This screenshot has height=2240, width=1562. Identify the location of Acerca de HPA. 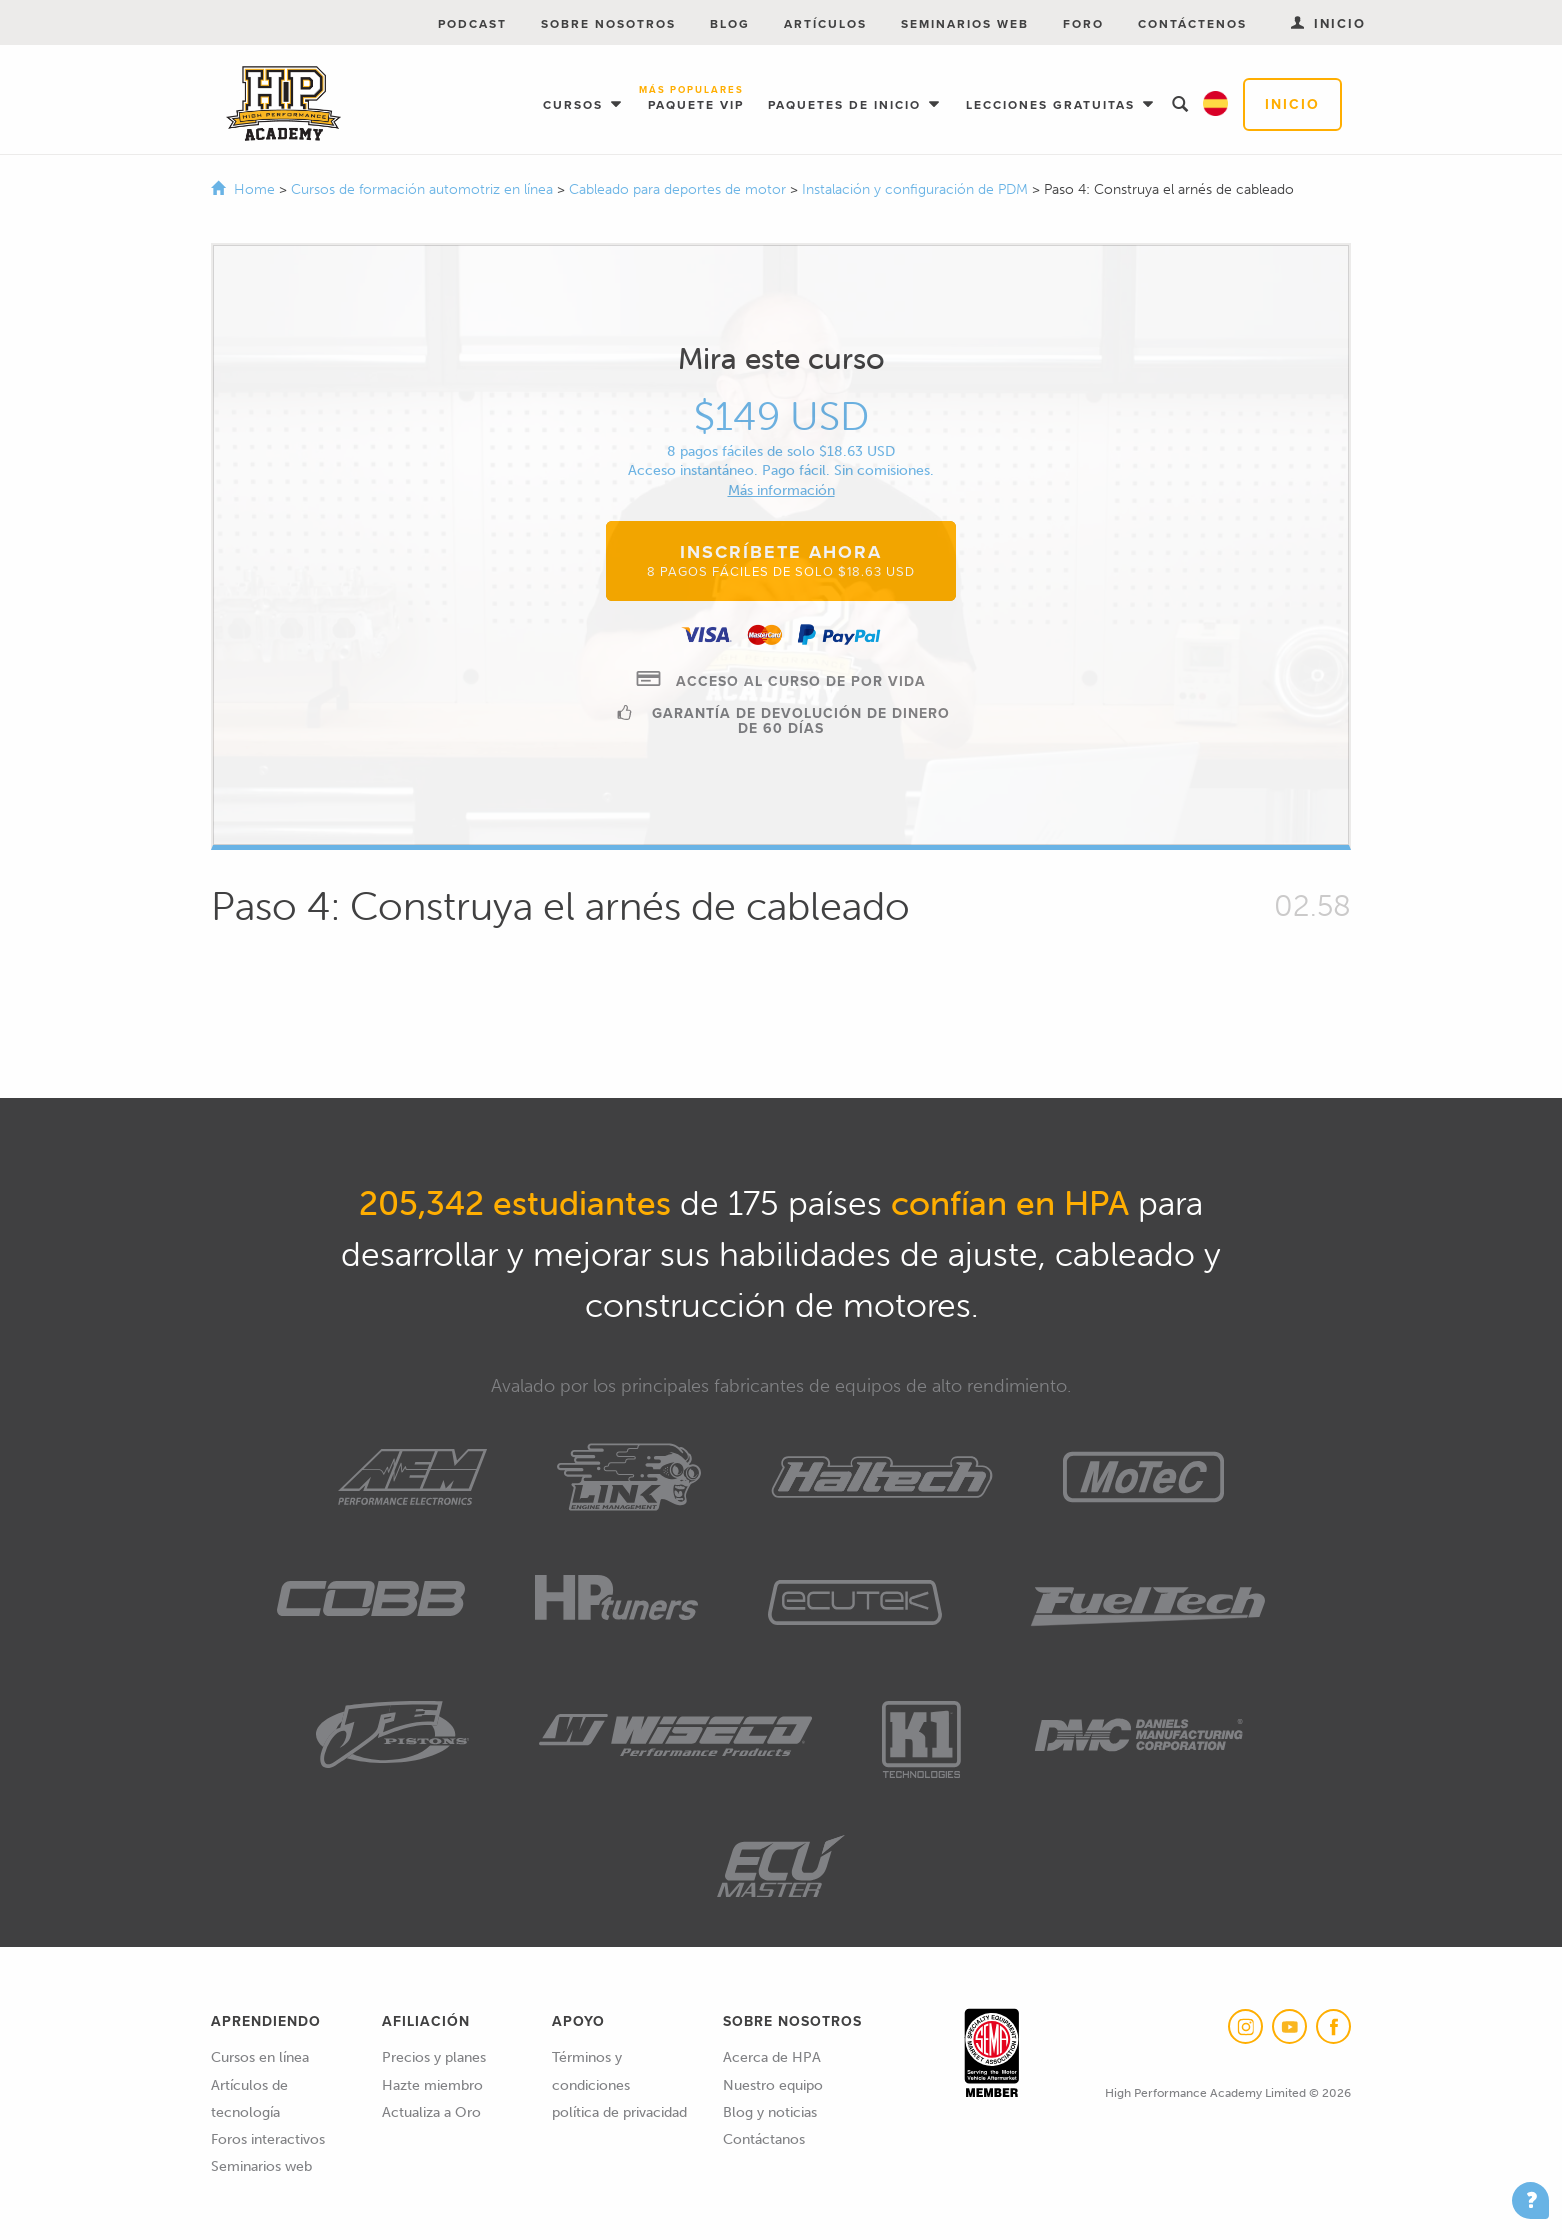
(772, 2057).